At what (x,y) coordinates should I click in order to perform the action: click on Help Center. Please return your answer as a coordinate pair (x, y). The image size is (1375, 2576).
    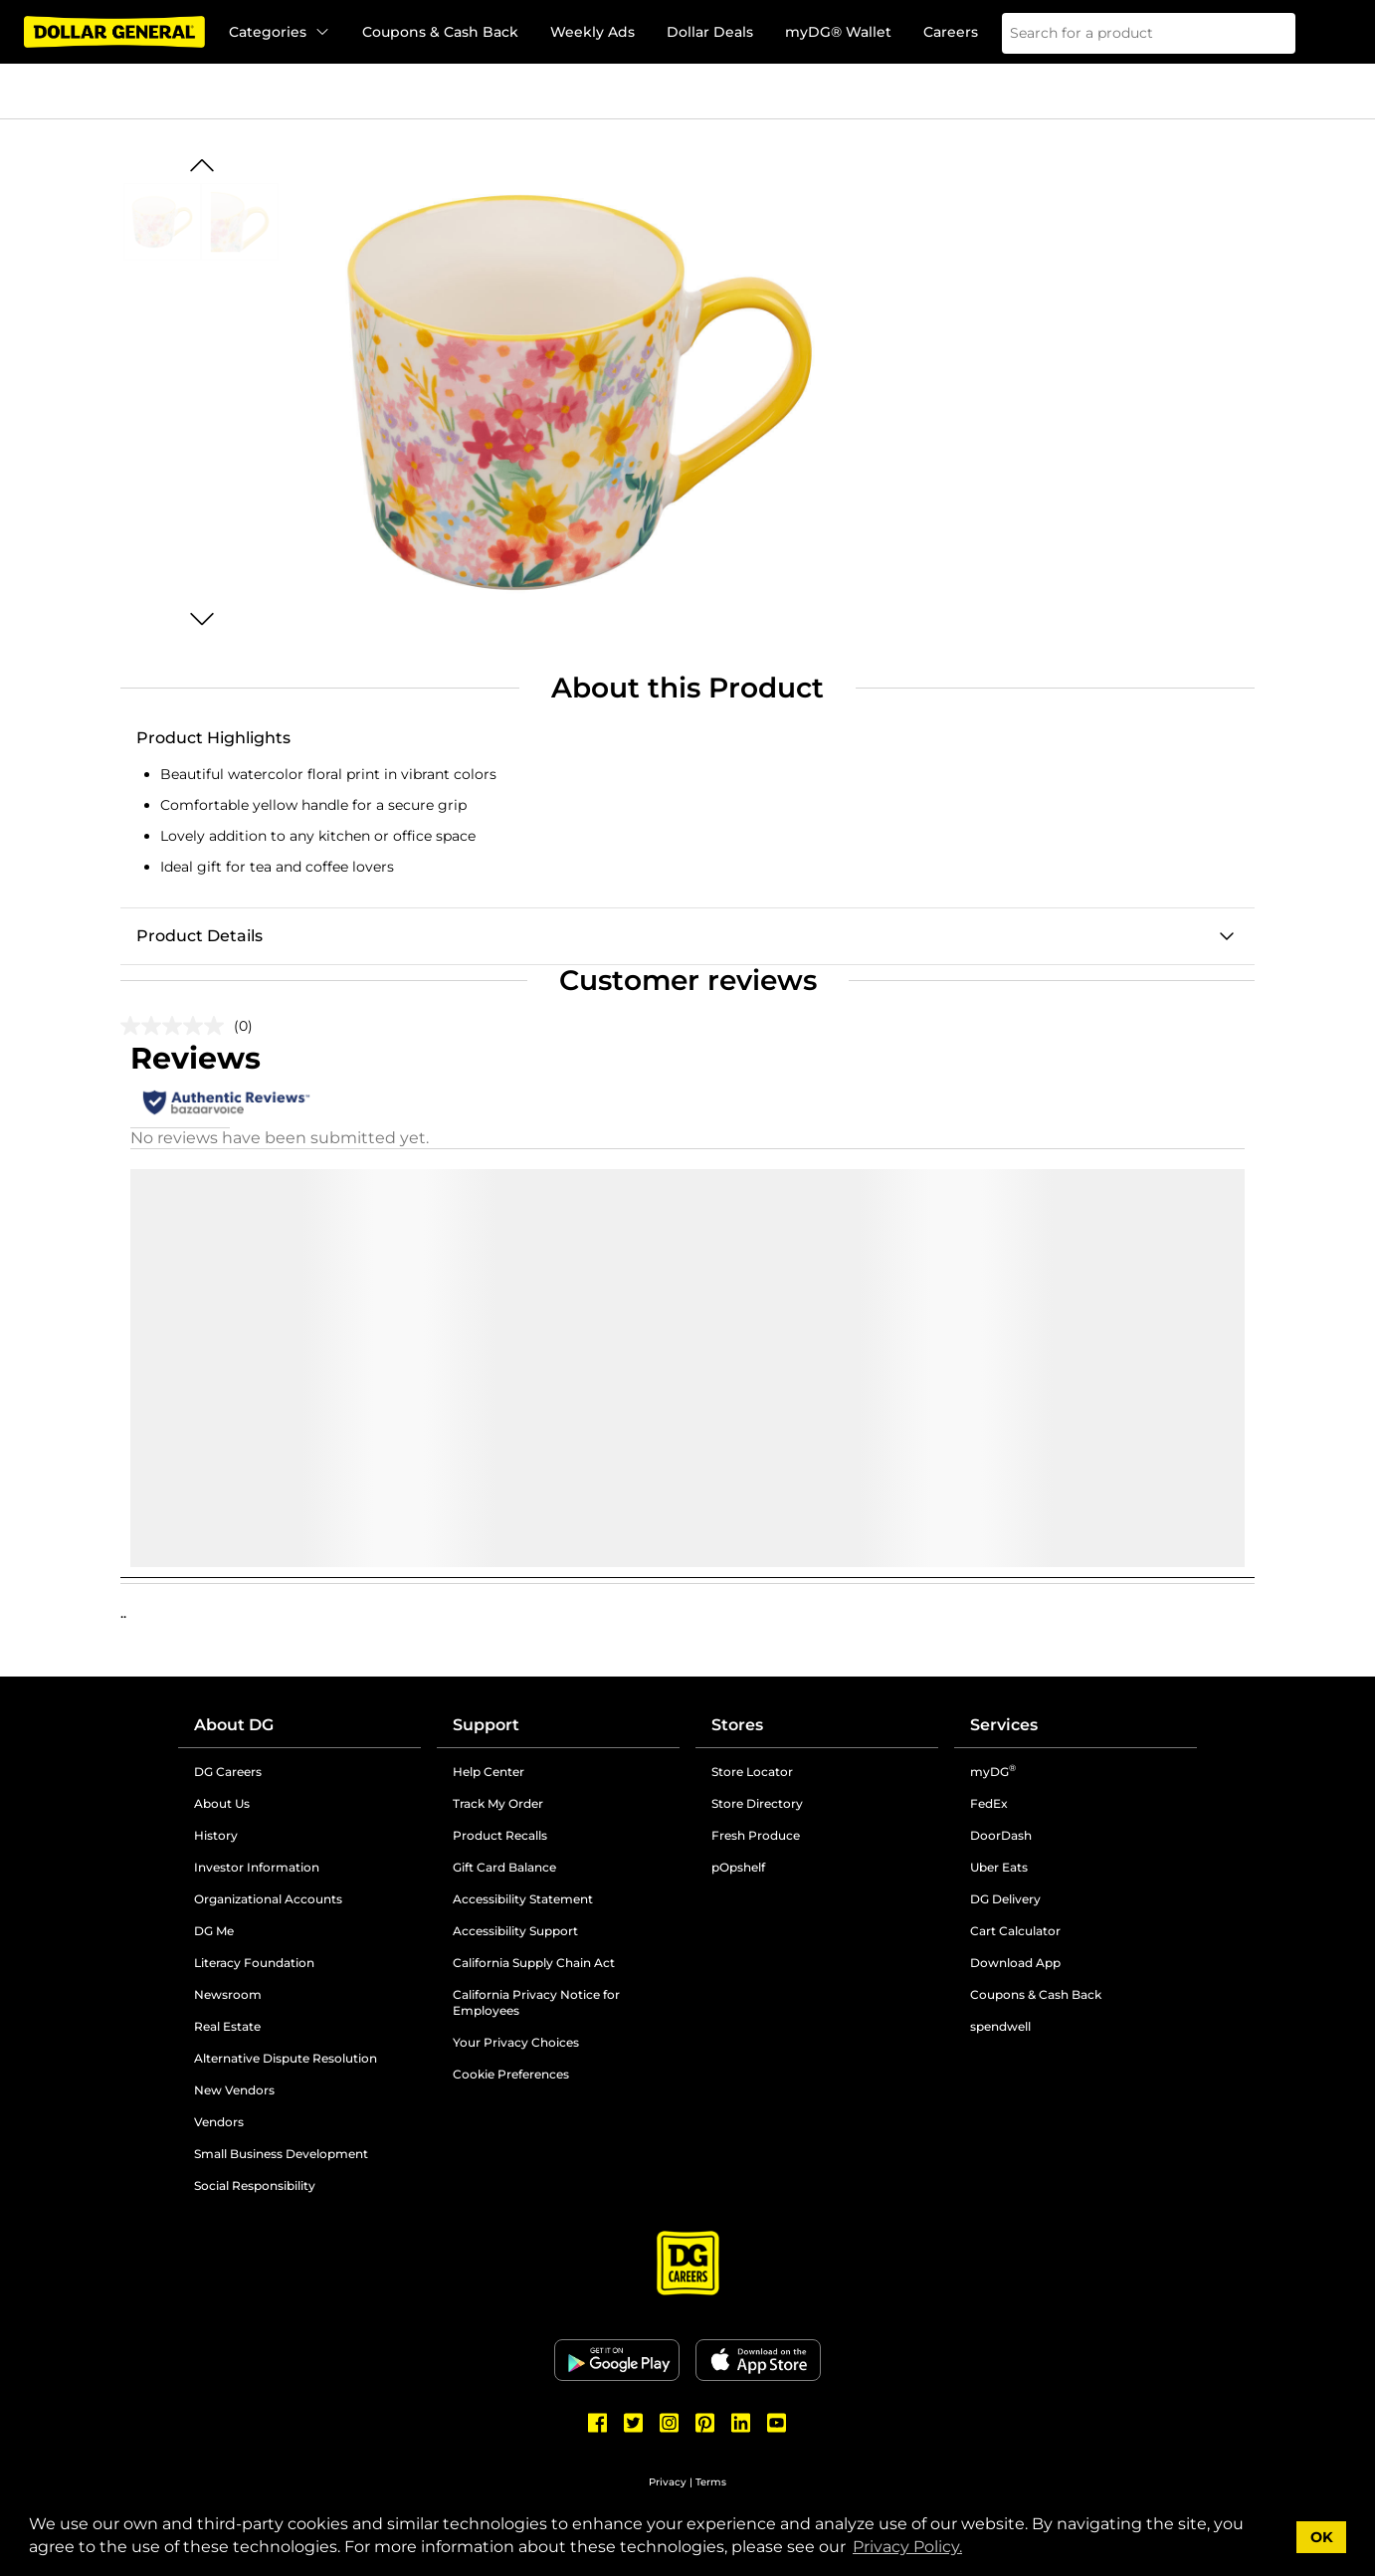
    Looking at the image, I should click on (488, 1771).